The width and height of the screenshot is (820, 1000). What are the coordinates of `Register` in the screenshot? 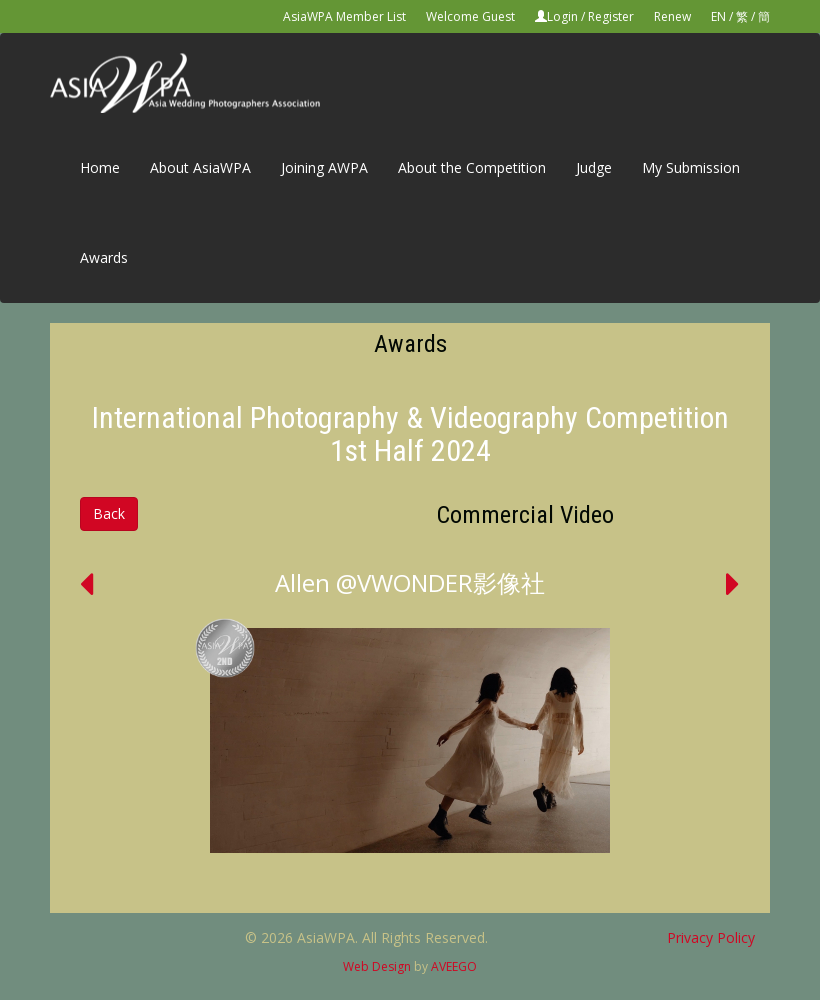 It's located at (611, 16).